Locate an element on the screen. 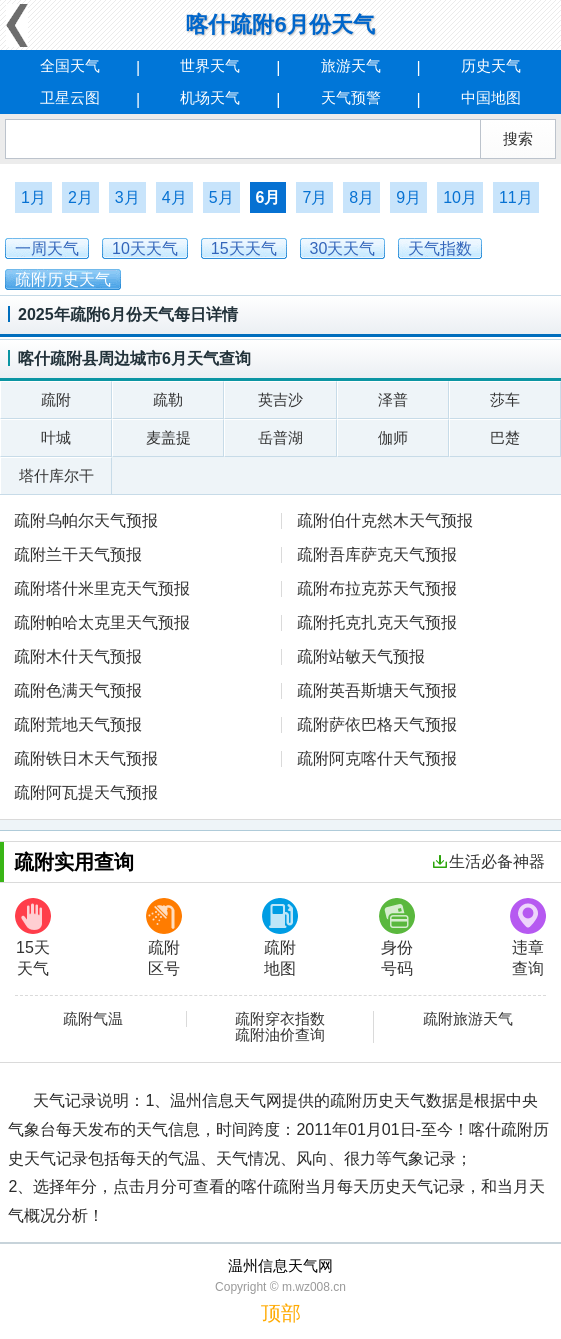 This screenshot has width=561, height=1339. 伽师 is located at coordinates (393, 437).